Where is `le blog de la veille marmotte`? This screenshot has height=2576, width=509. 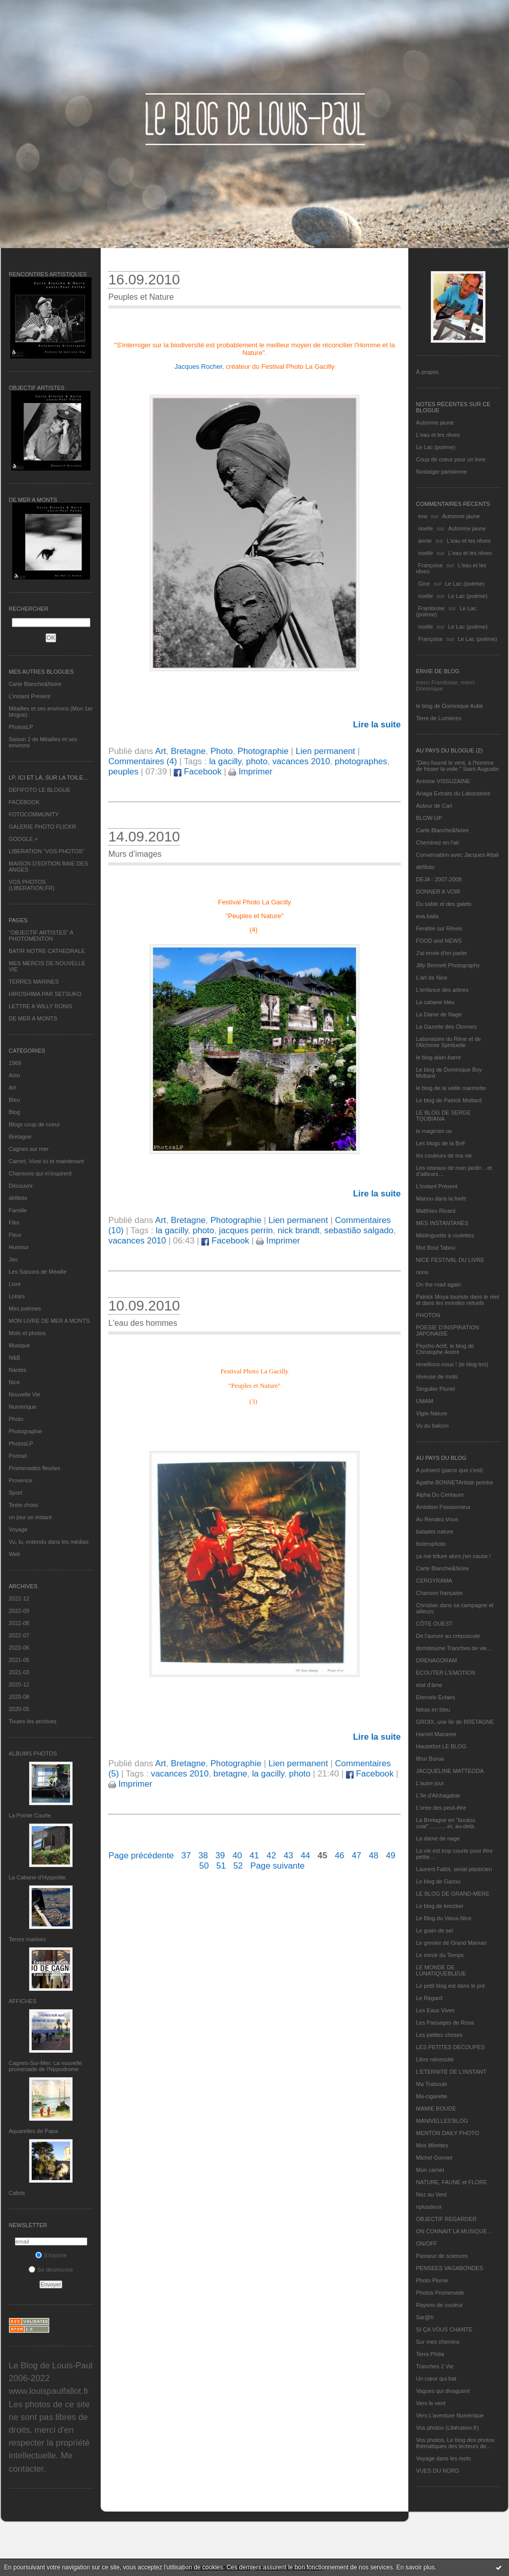
le blog de la veille marmotte is located at coordinates (451, 1088).